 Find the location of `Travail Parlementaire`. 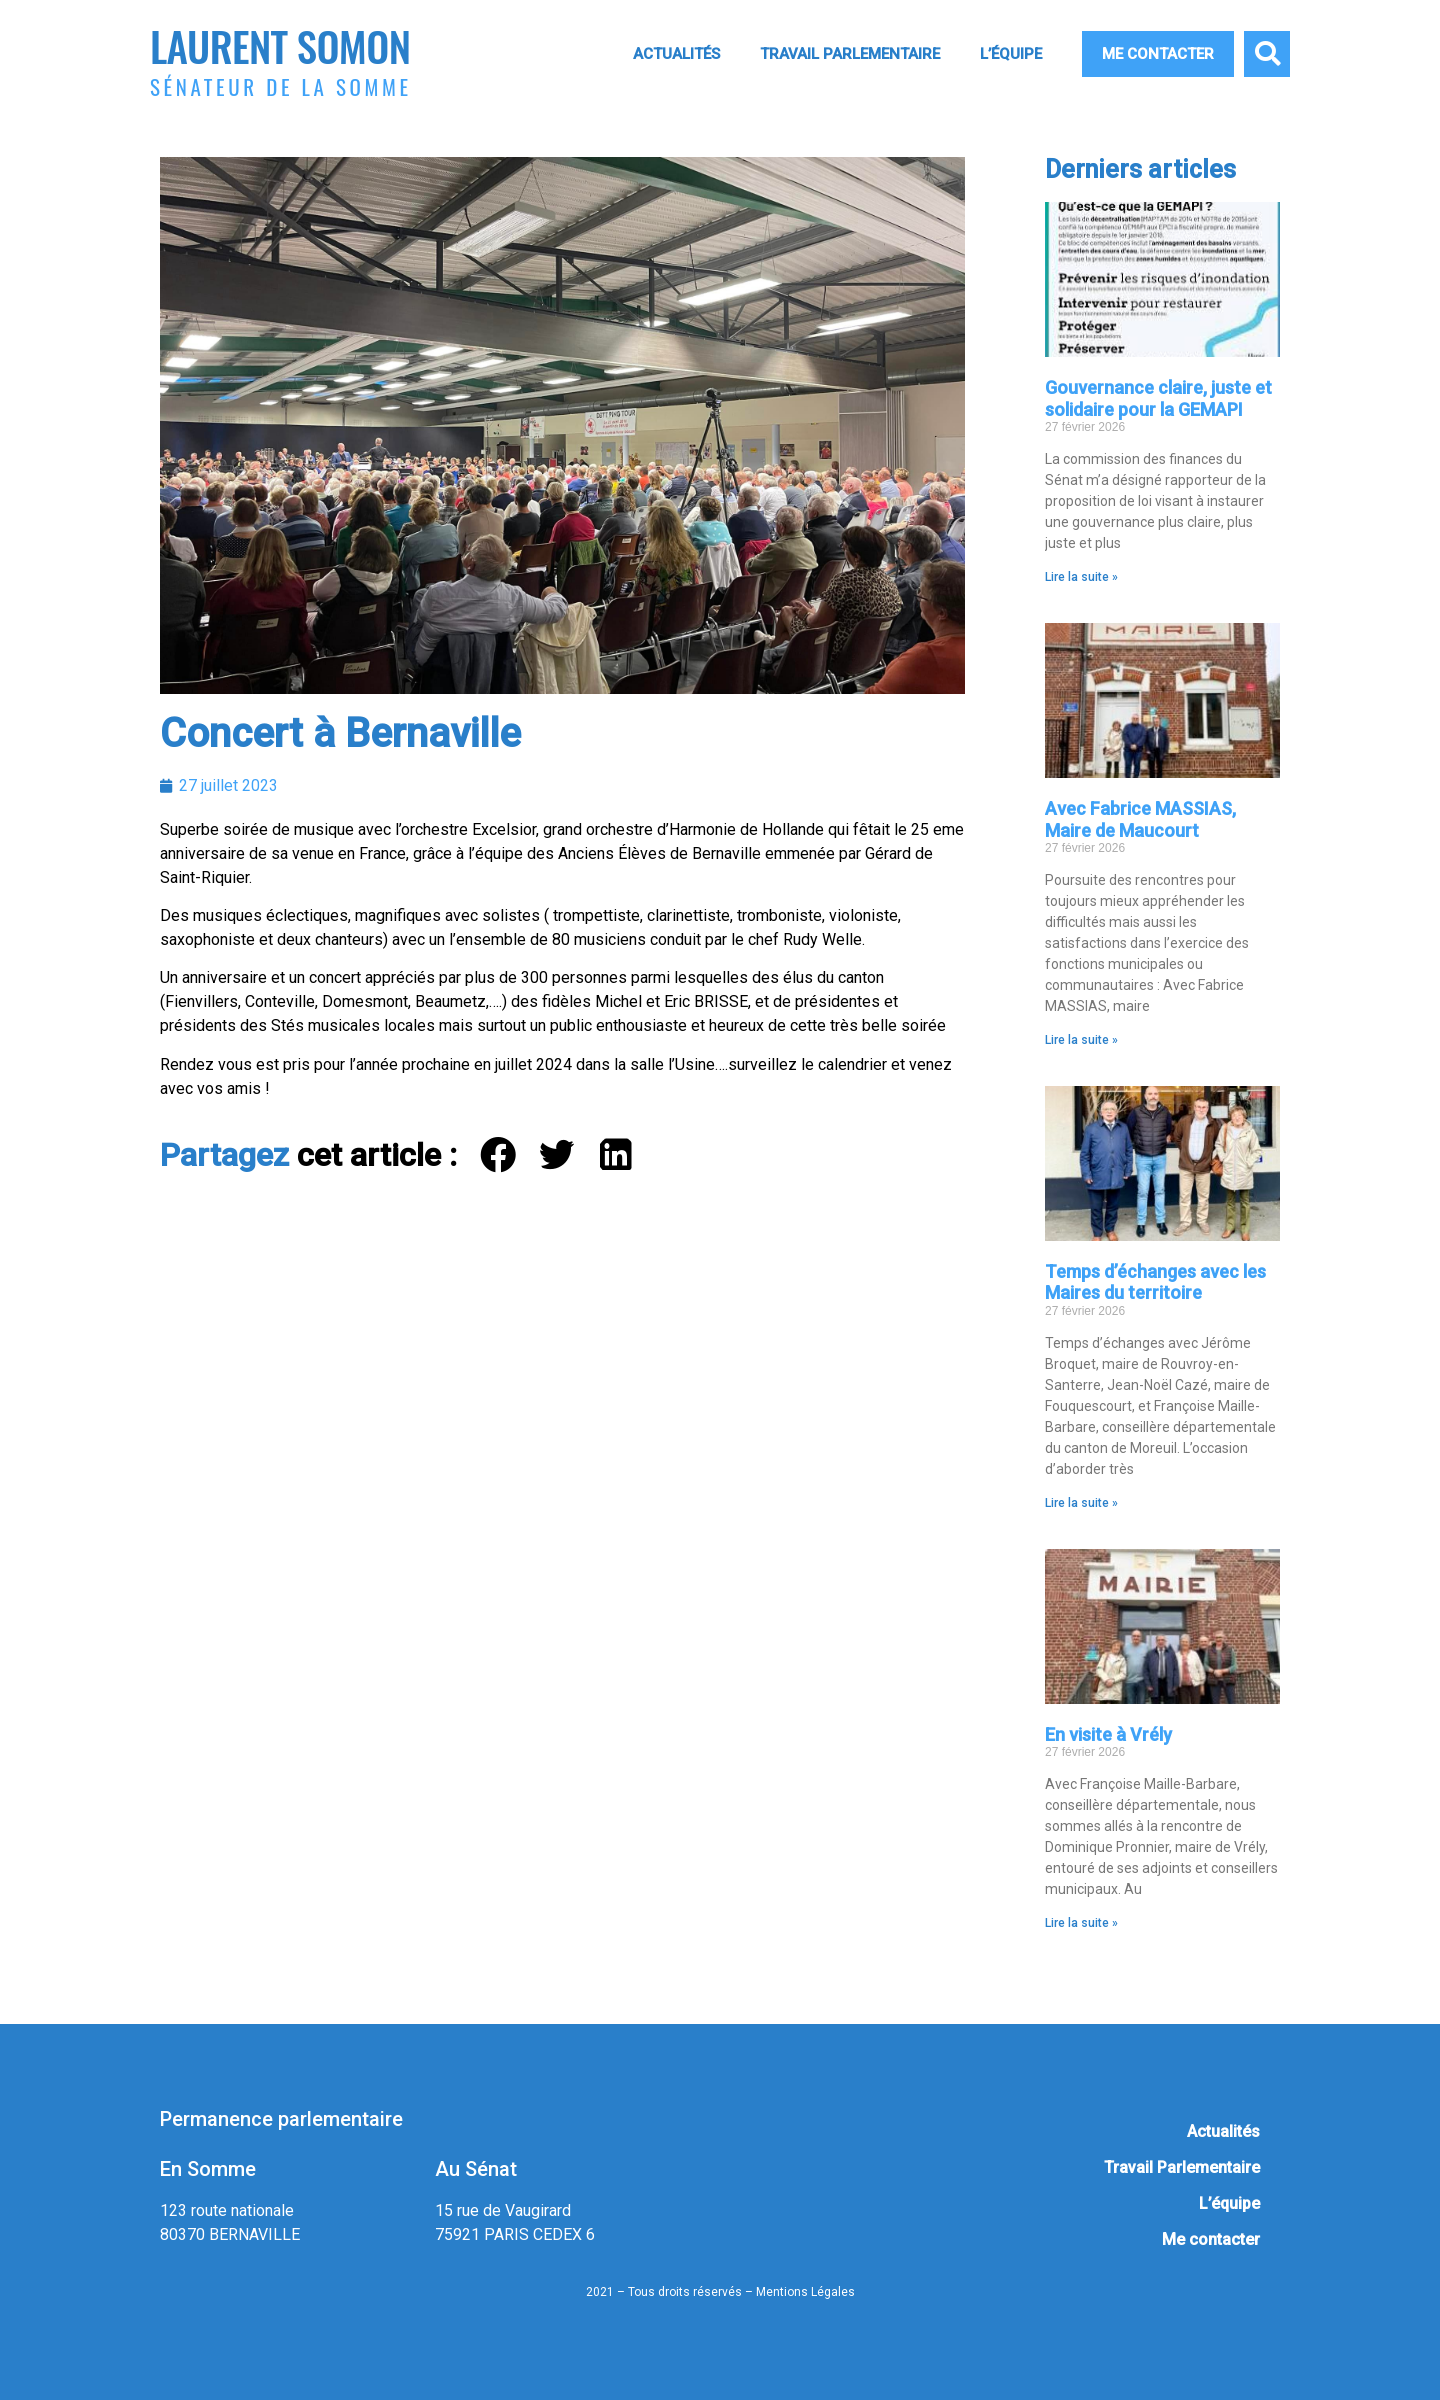

Travail Parlementaire is located at coordinates (850, 54).